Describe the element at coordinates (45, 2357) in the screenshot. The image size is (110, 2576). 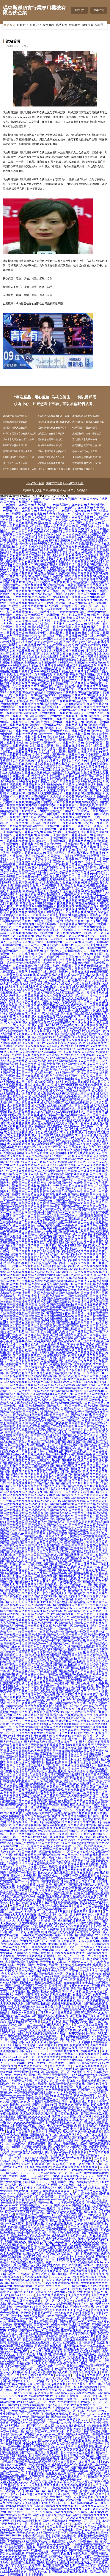
I see `国产69精品久久久久观看软件` at that location.